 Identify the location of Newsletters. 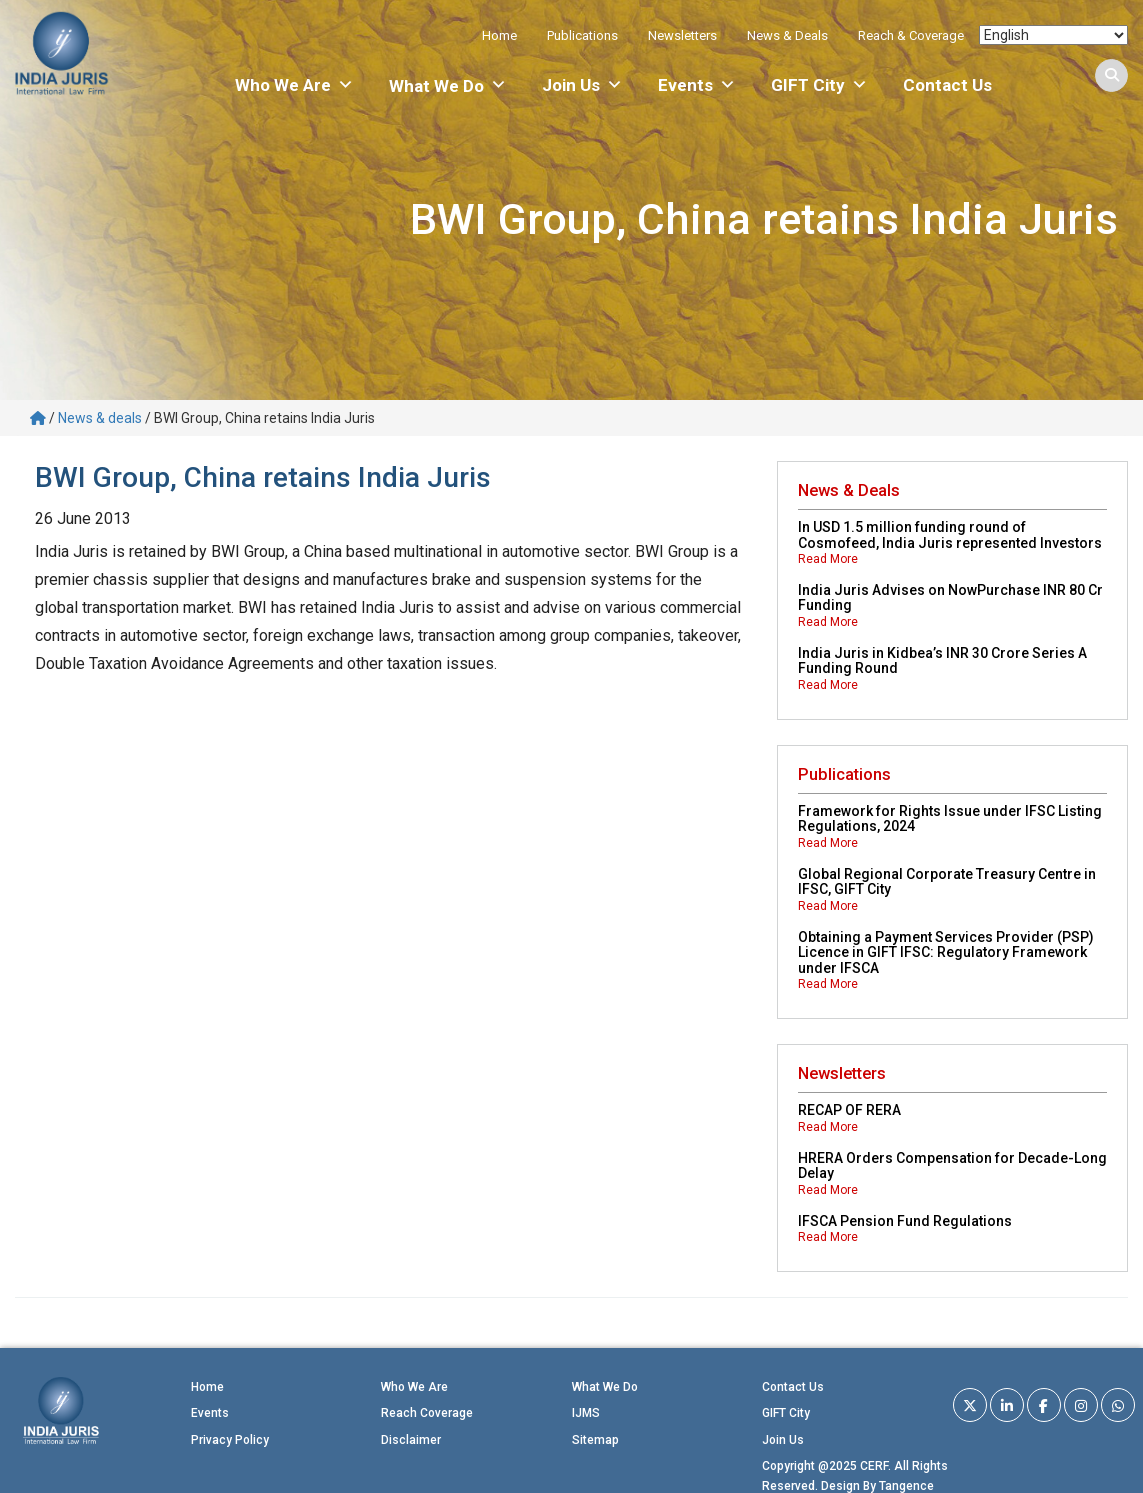
(682, 35).